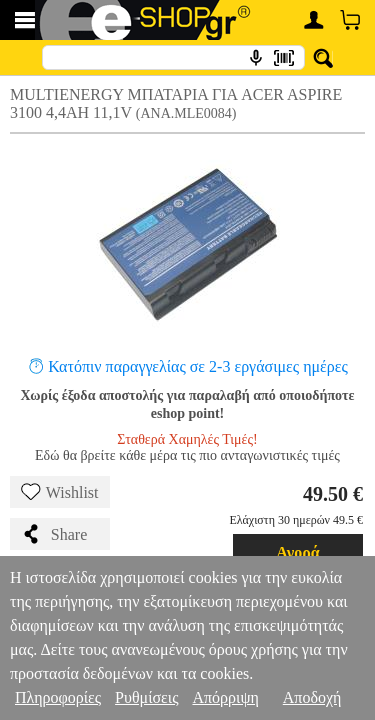 The width and height of the screenshot is (375, 720). What do you see at coordinates (298, 552) in the screenshot?
I see `Αγορά` at bounding box center [298, 552].